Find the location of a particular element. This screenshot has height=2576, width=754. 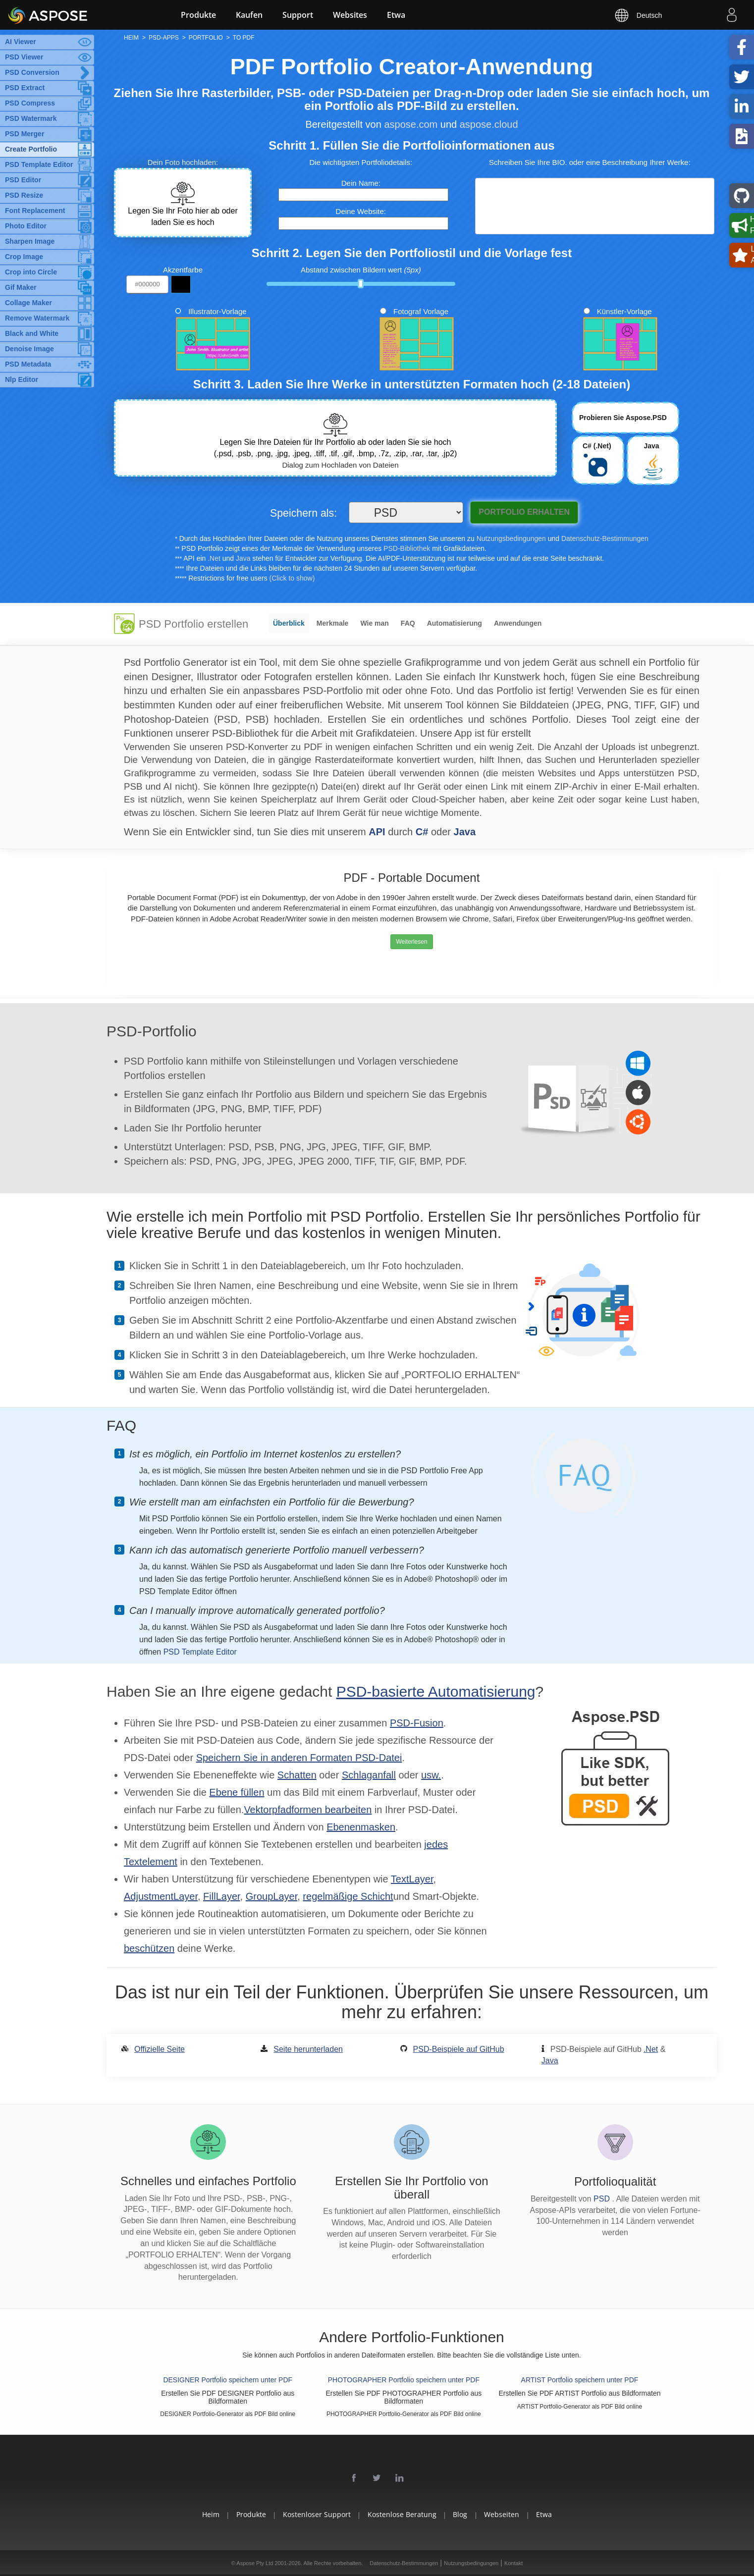

API is located at coordinates (377, 831).